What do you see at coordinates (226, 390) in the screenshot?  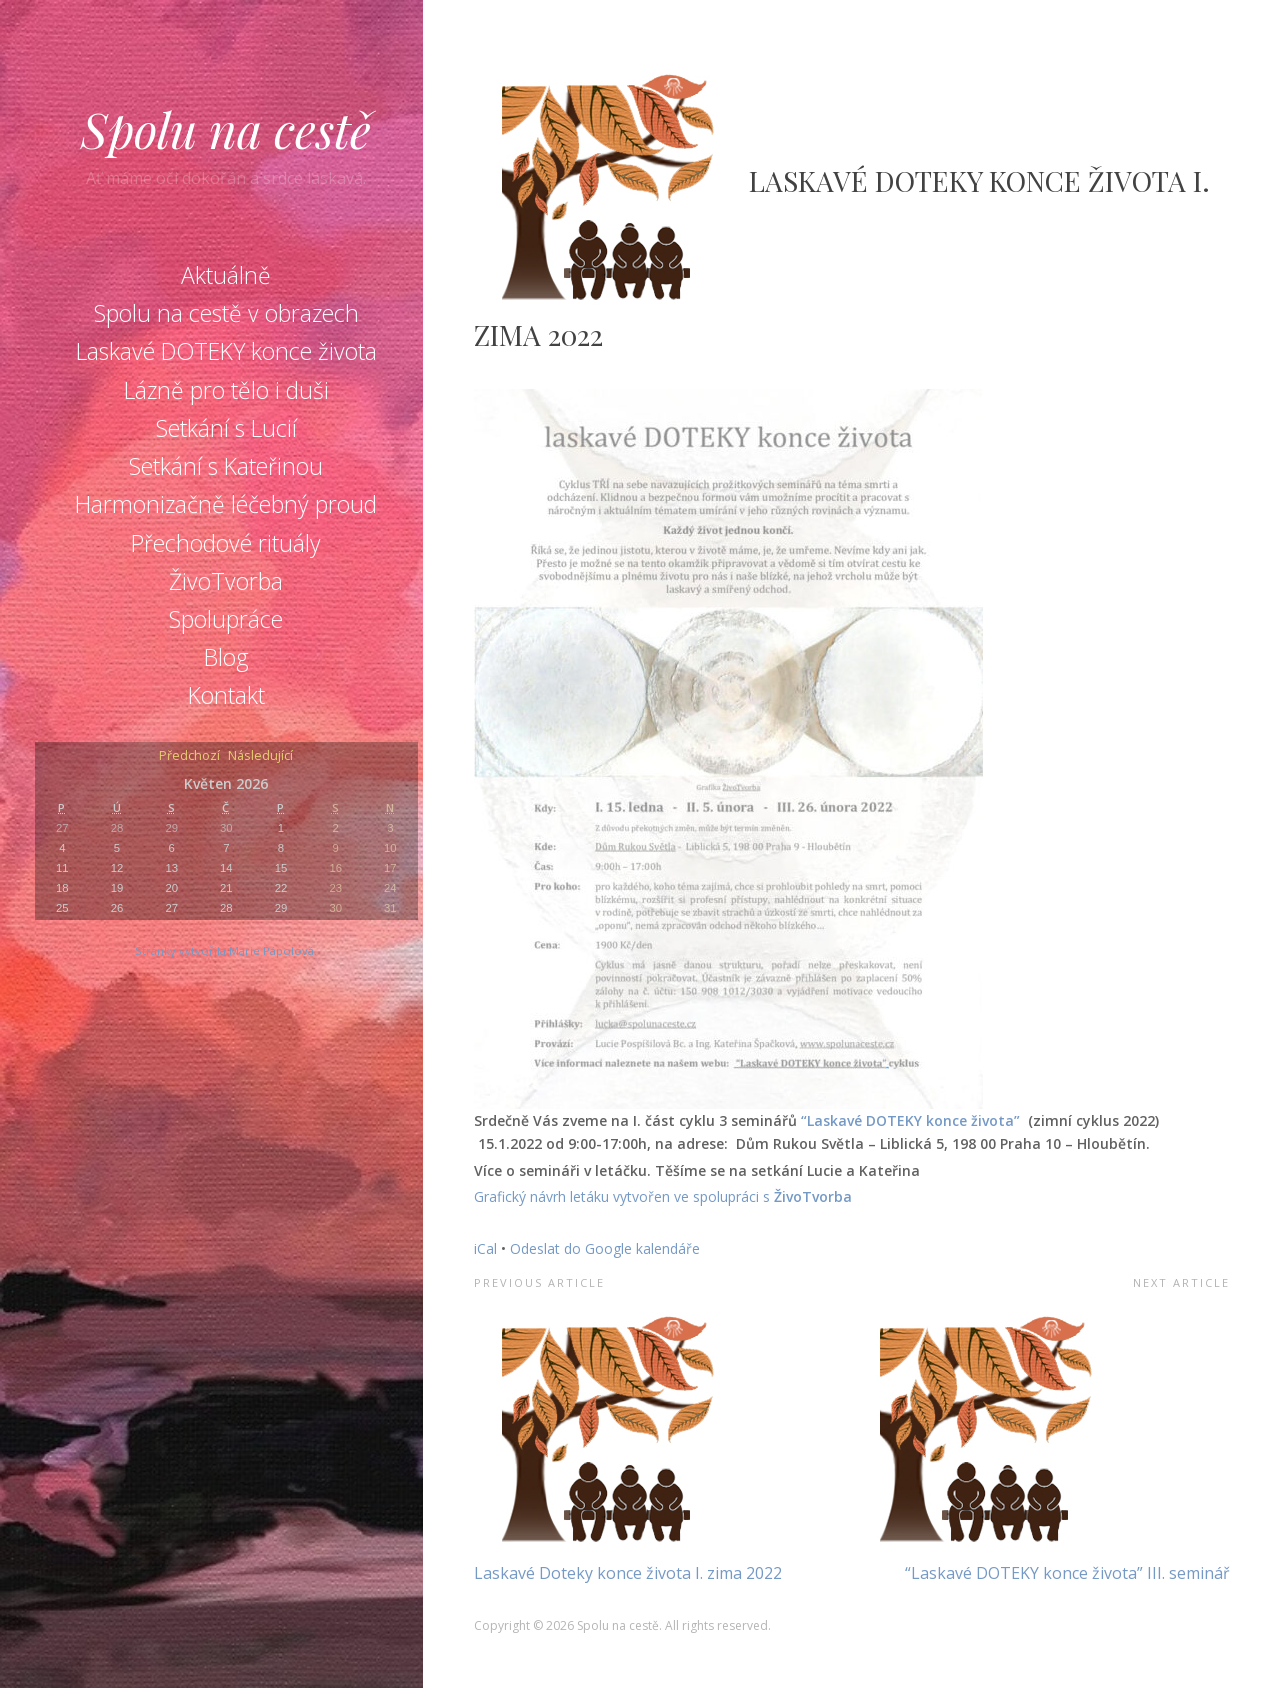 I see `Lázně pro tělo i duši` at bounding box center [226, 390].